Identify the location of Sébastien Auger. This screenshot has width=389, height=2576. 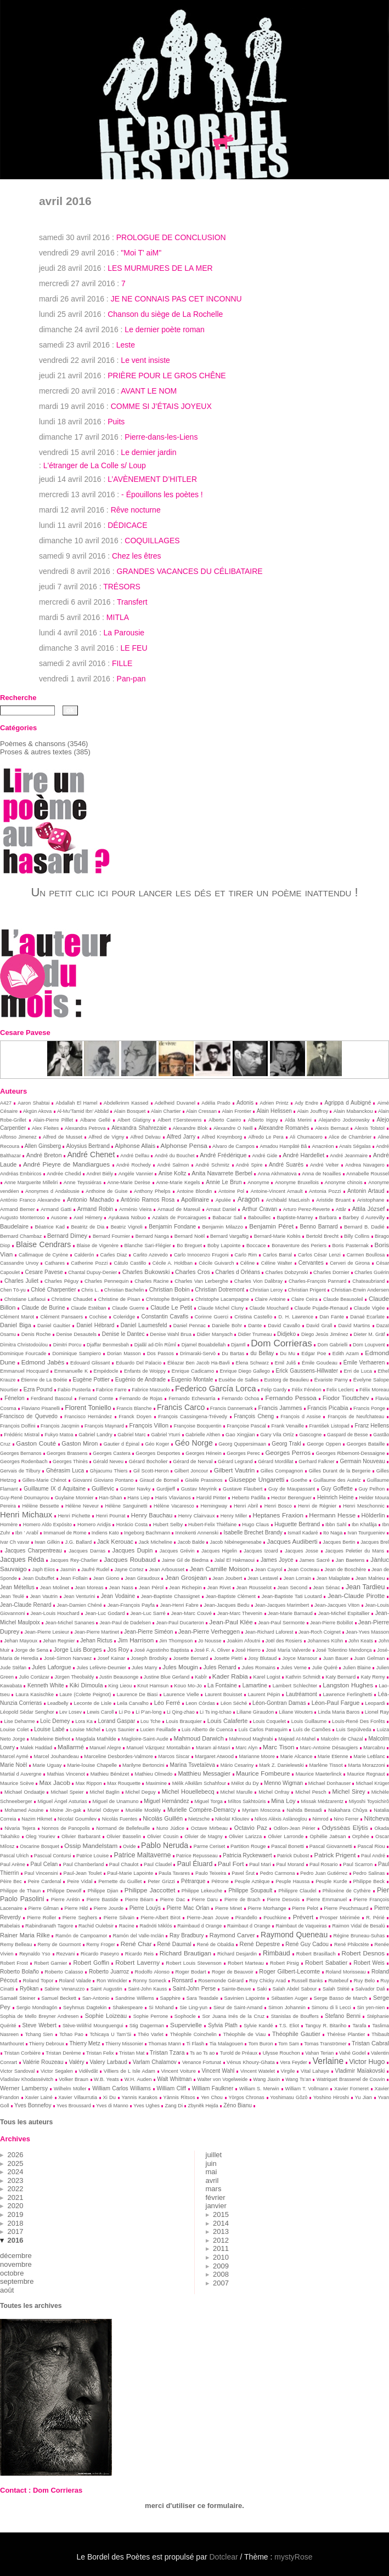
(289, 1998).